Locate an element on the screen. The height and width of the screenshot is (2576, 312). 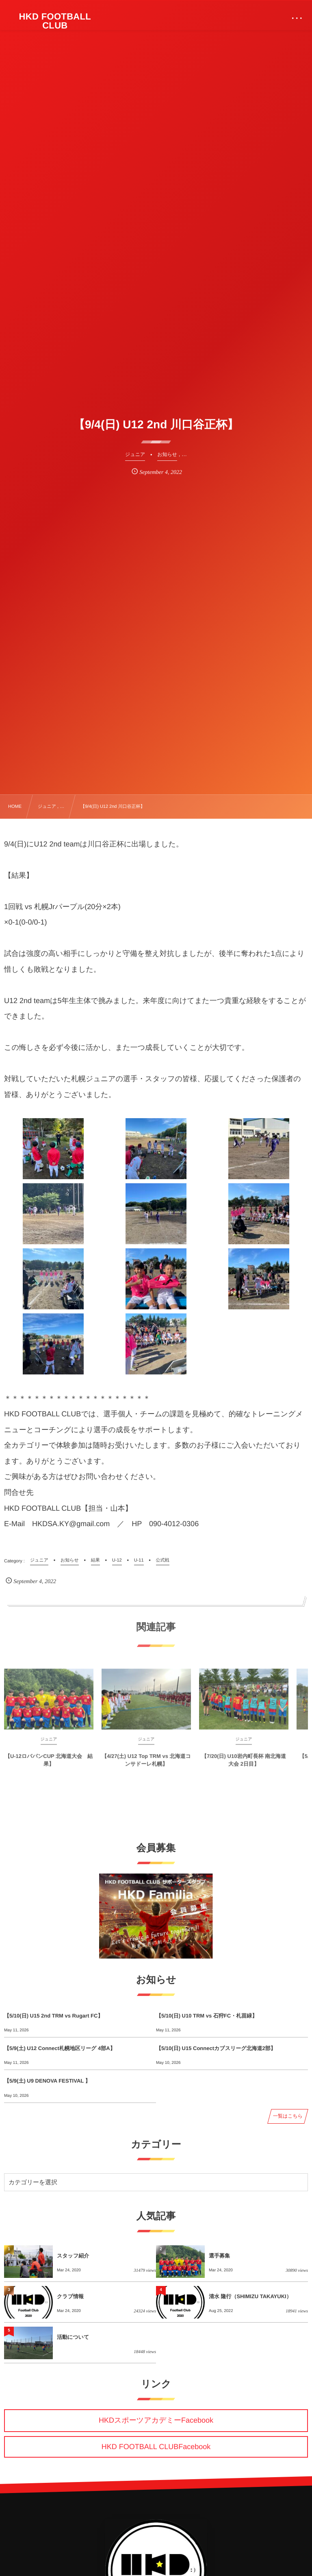
HKDスポーツアカデミーFacebook is located at coordinates (156, 2420).